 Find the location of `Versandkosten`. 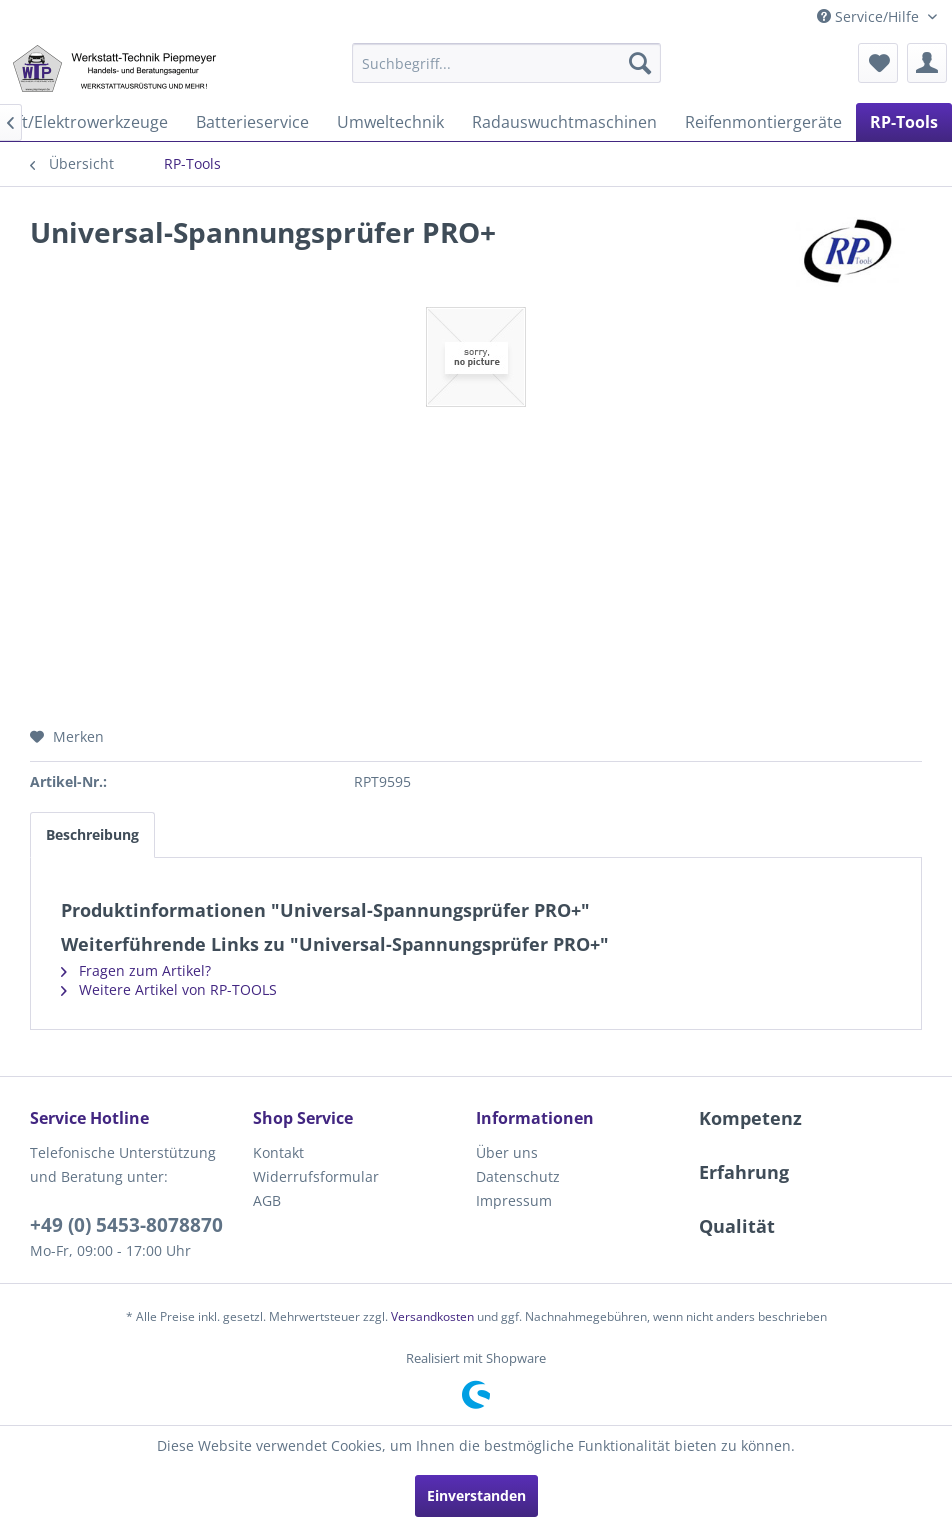

Versandkosten is located at coordinates (432, 1316).